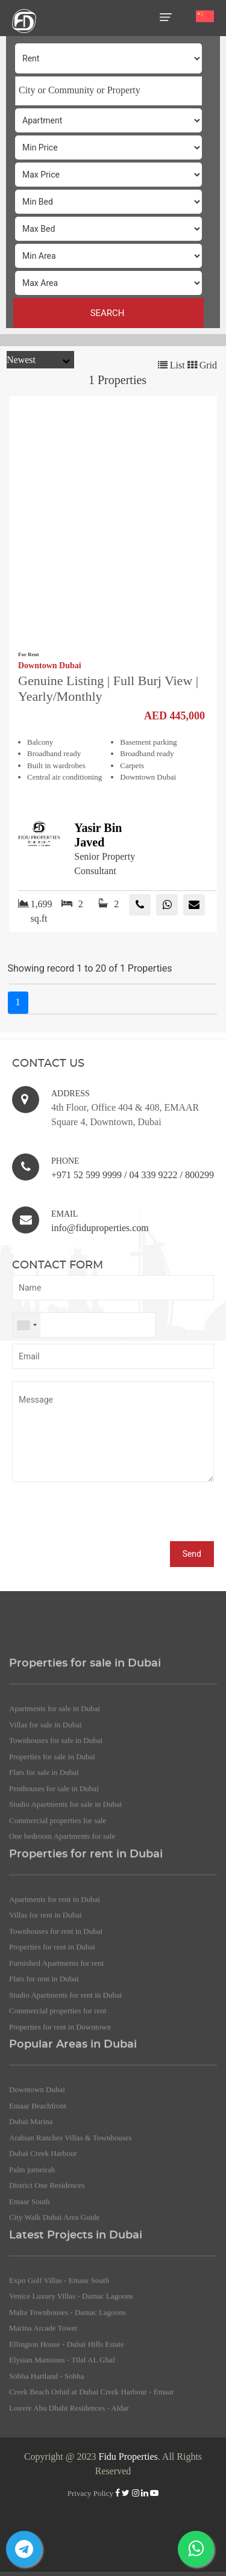  I want to click on Downtown Dubai, so click(49, 666).